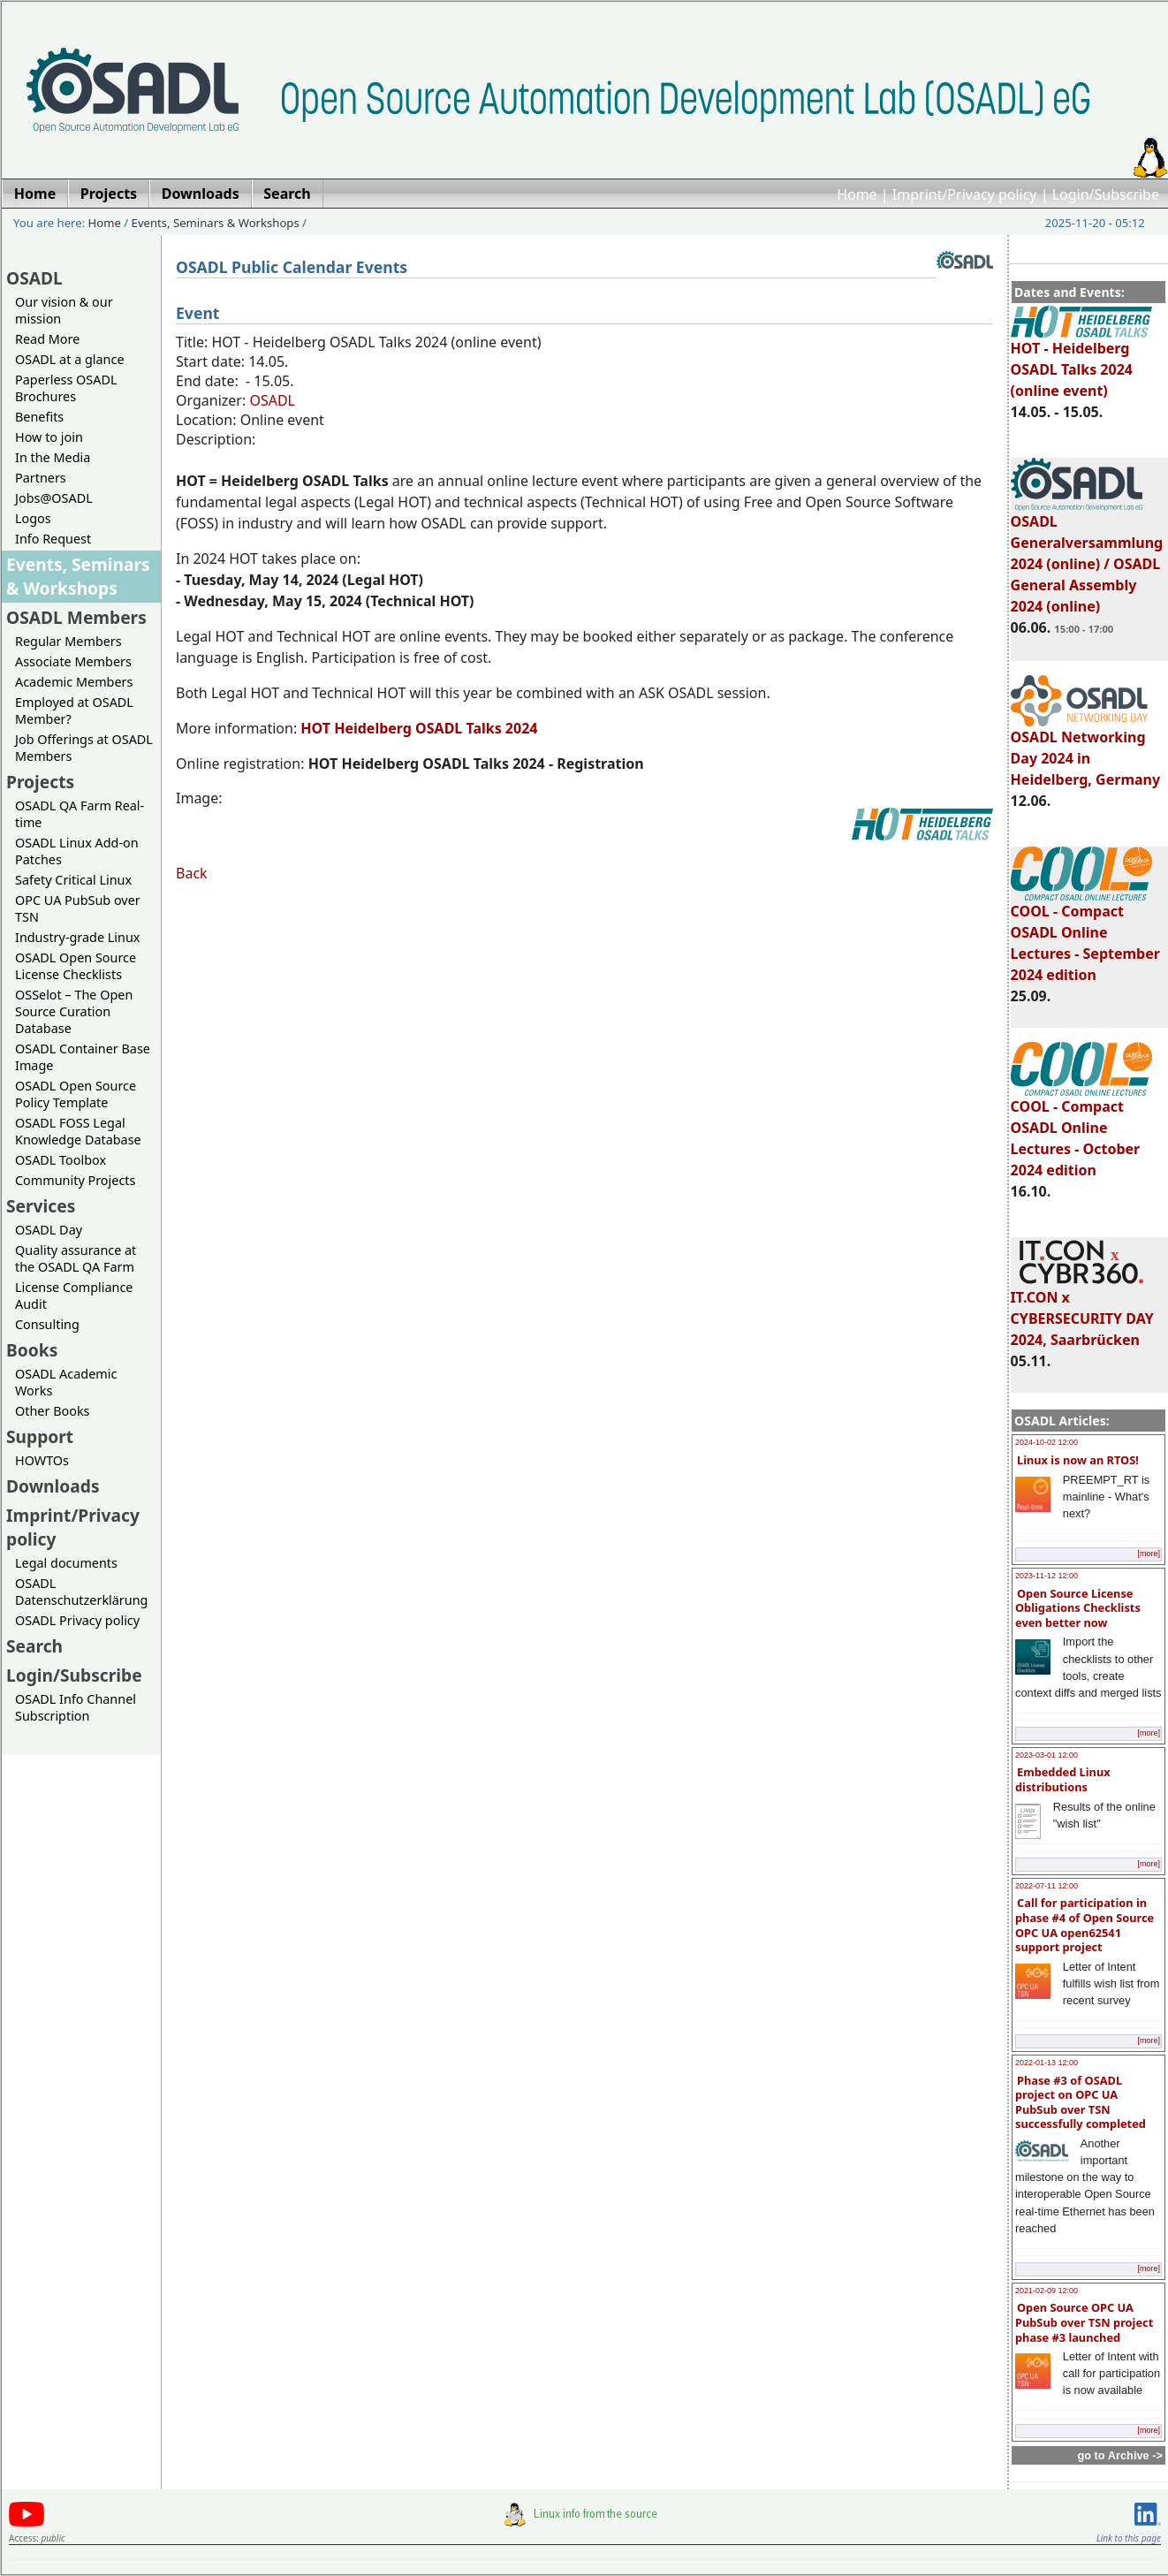 The height and width of the screenshot is (2576, 1168). What do you see at coordinates (1128, 2538) in the screenshot?
I see `Link to this page` at bounding box center [1128, 2538].